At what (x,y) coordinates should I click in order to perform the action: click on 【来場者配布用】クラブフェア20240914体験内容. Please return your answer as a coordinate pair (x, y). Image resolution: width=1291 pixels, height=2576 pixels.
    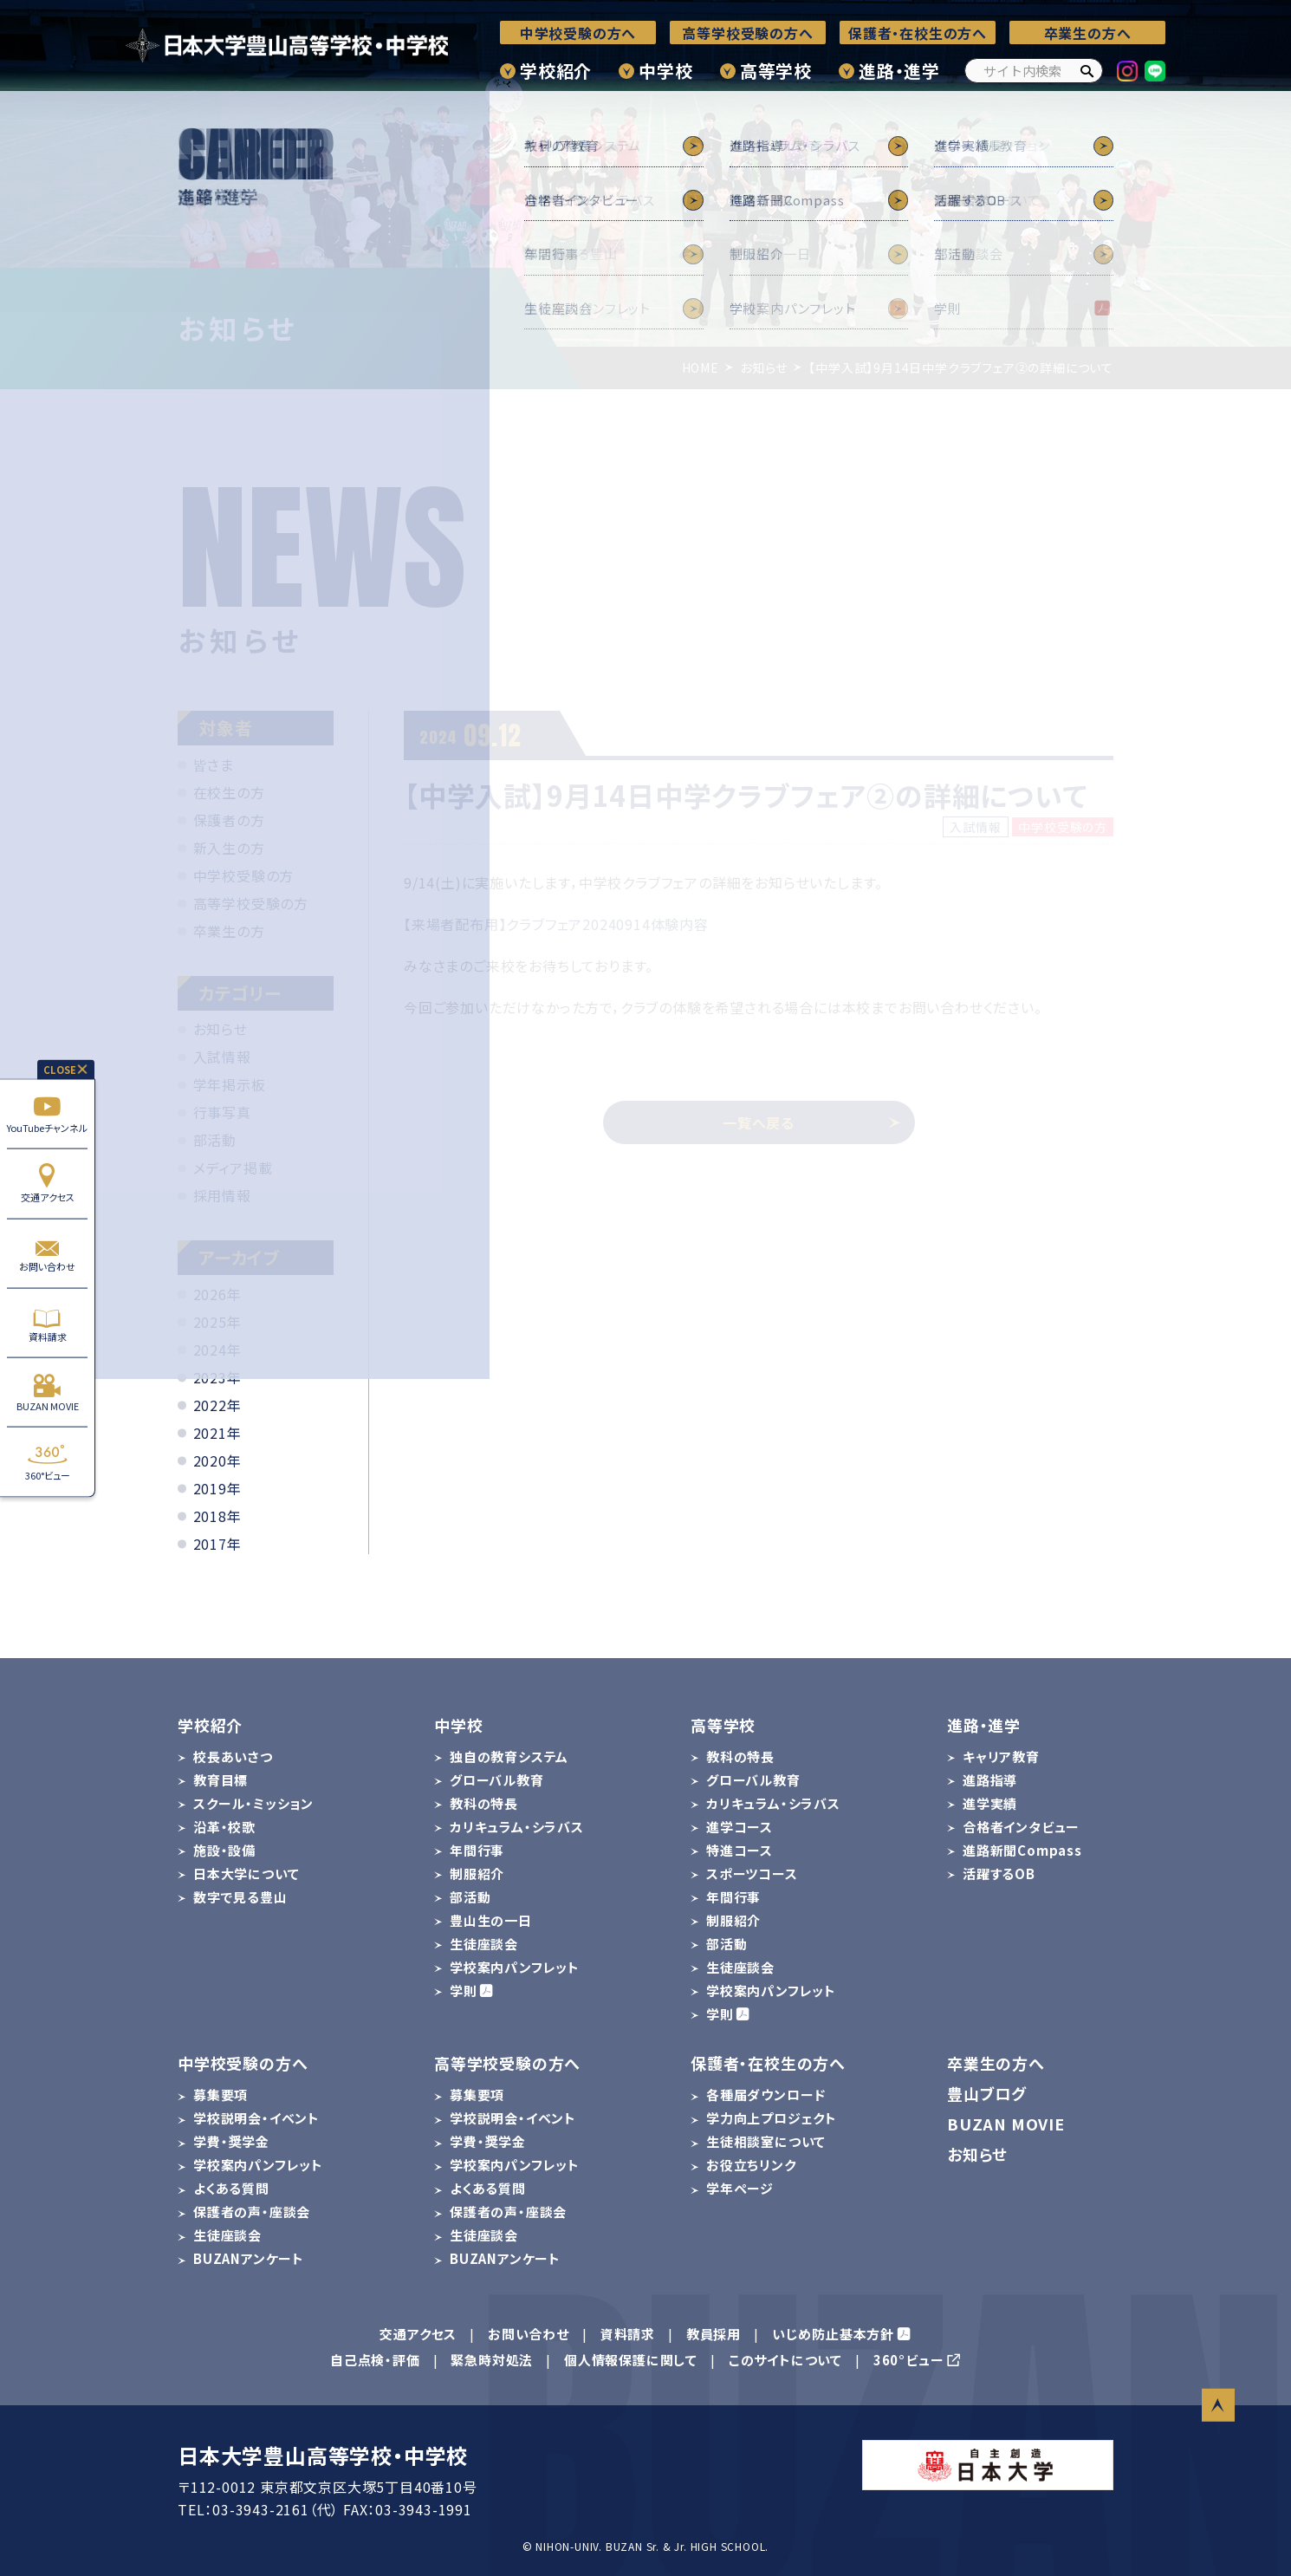
    Looking at the image, I should click on (556, 924).